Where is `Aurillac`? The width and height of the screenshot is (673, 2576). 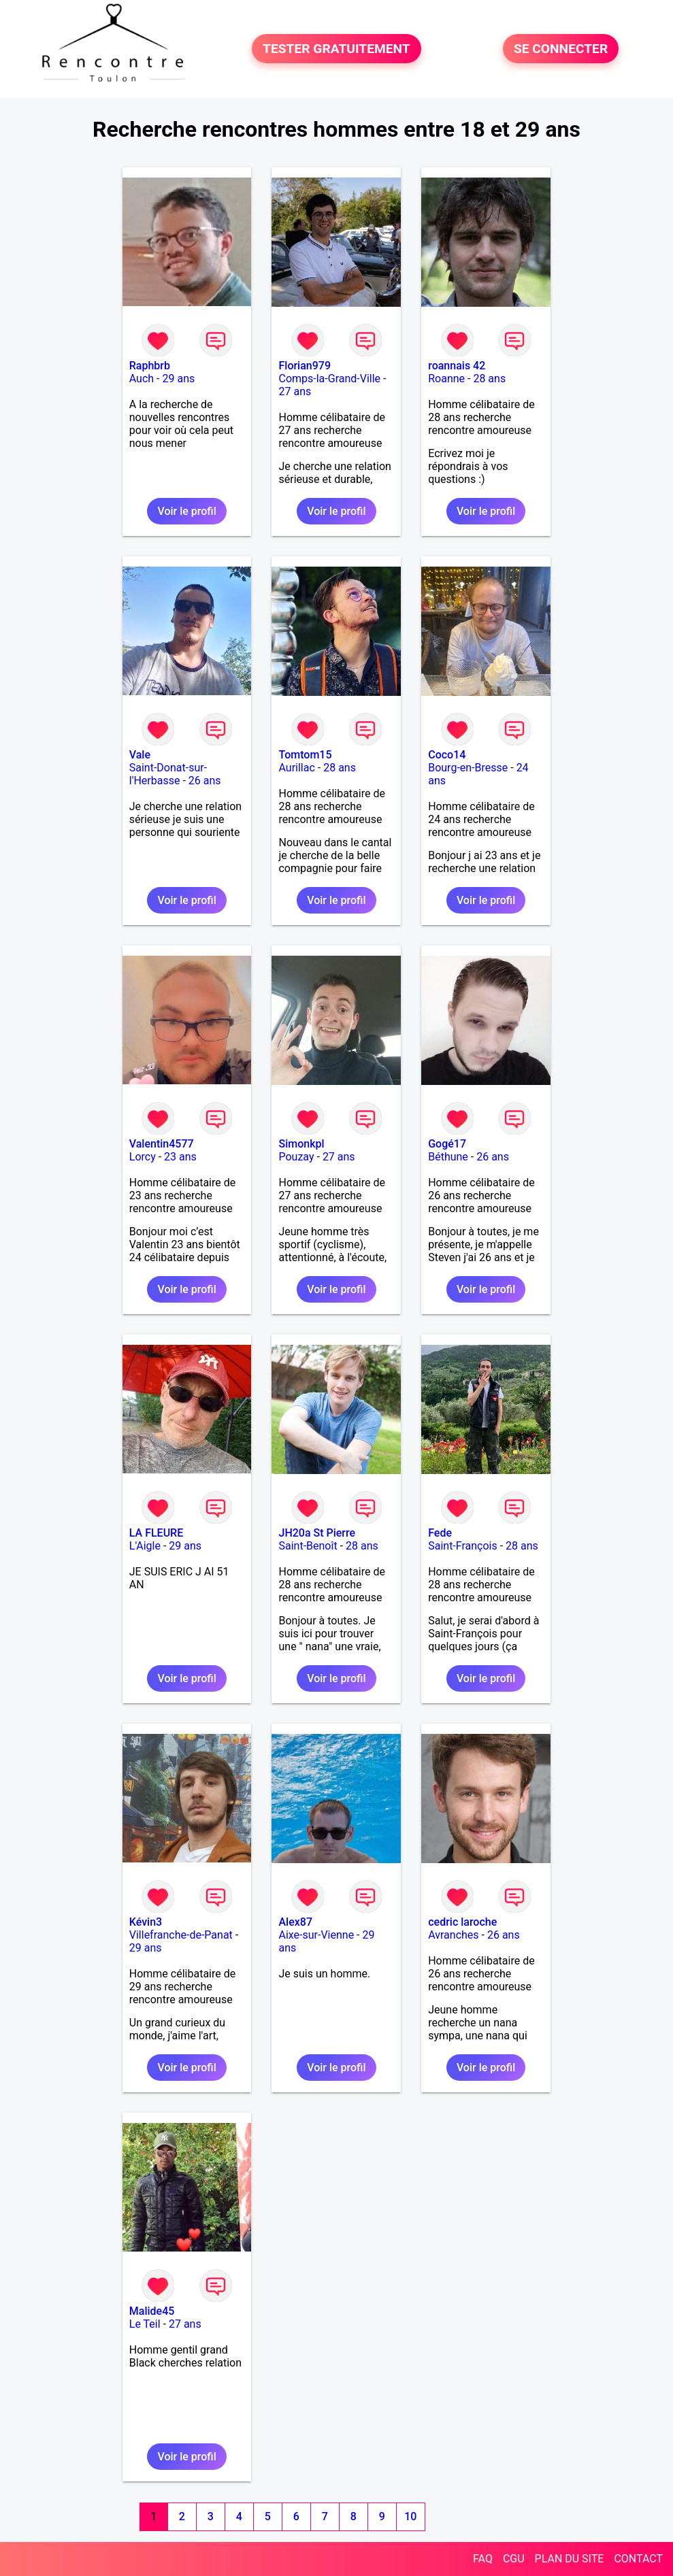 Aurillac is located at coordinates (296, 767).